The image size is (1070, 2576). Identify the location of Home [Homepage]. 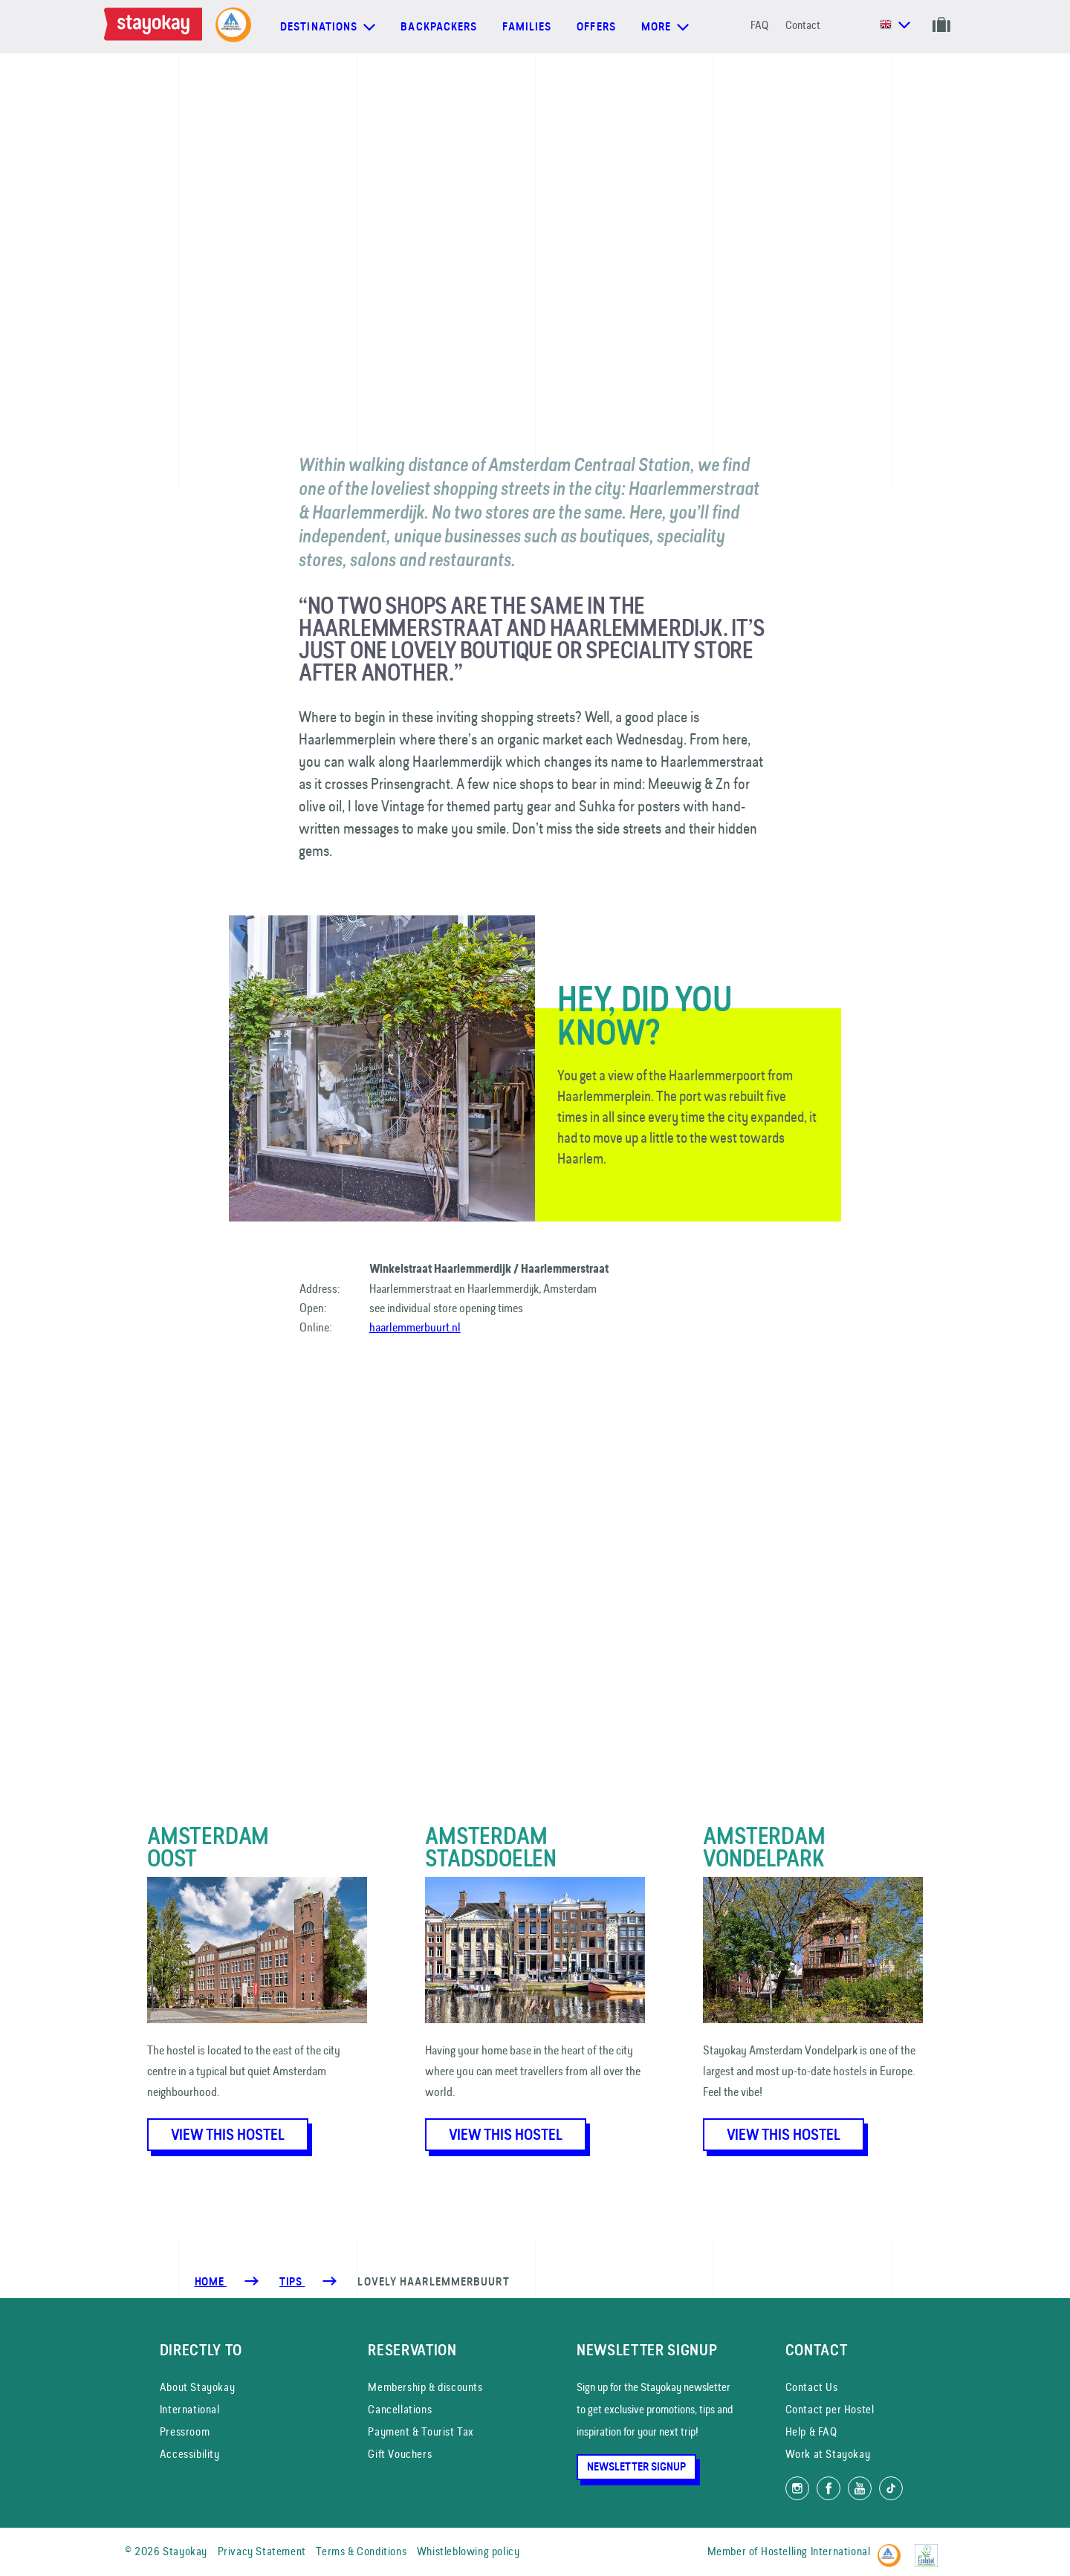
(211, 2281).